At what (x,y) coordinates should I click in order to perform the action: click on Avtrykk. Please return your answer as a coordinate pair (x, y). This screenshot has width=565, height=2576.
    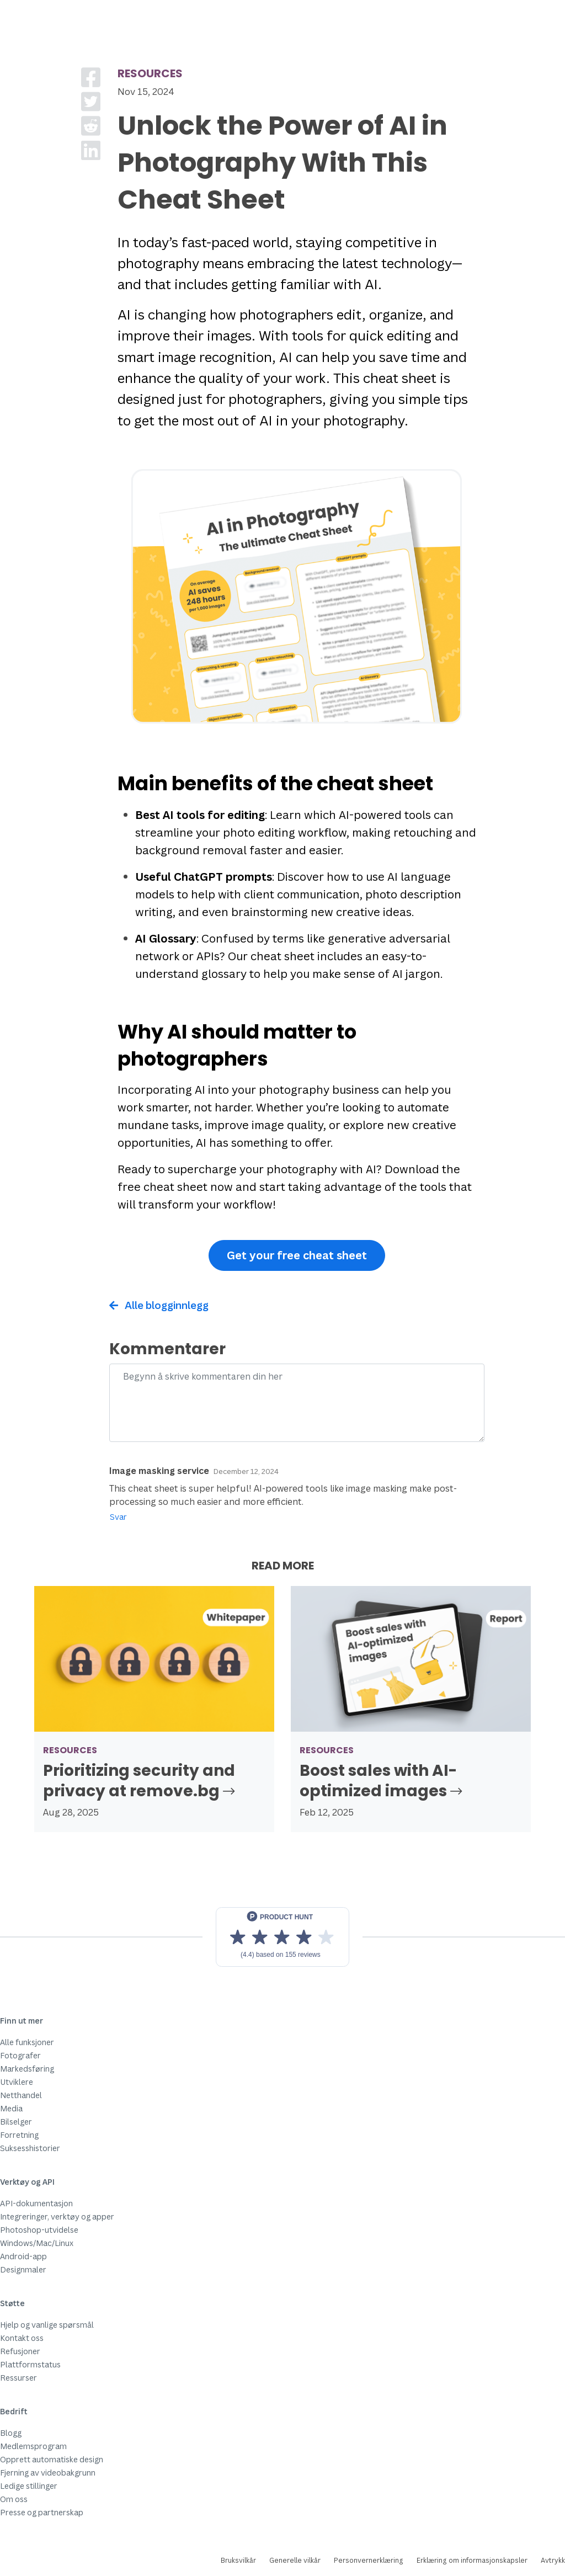
    Looking at the image, I should click on (553, 2560).